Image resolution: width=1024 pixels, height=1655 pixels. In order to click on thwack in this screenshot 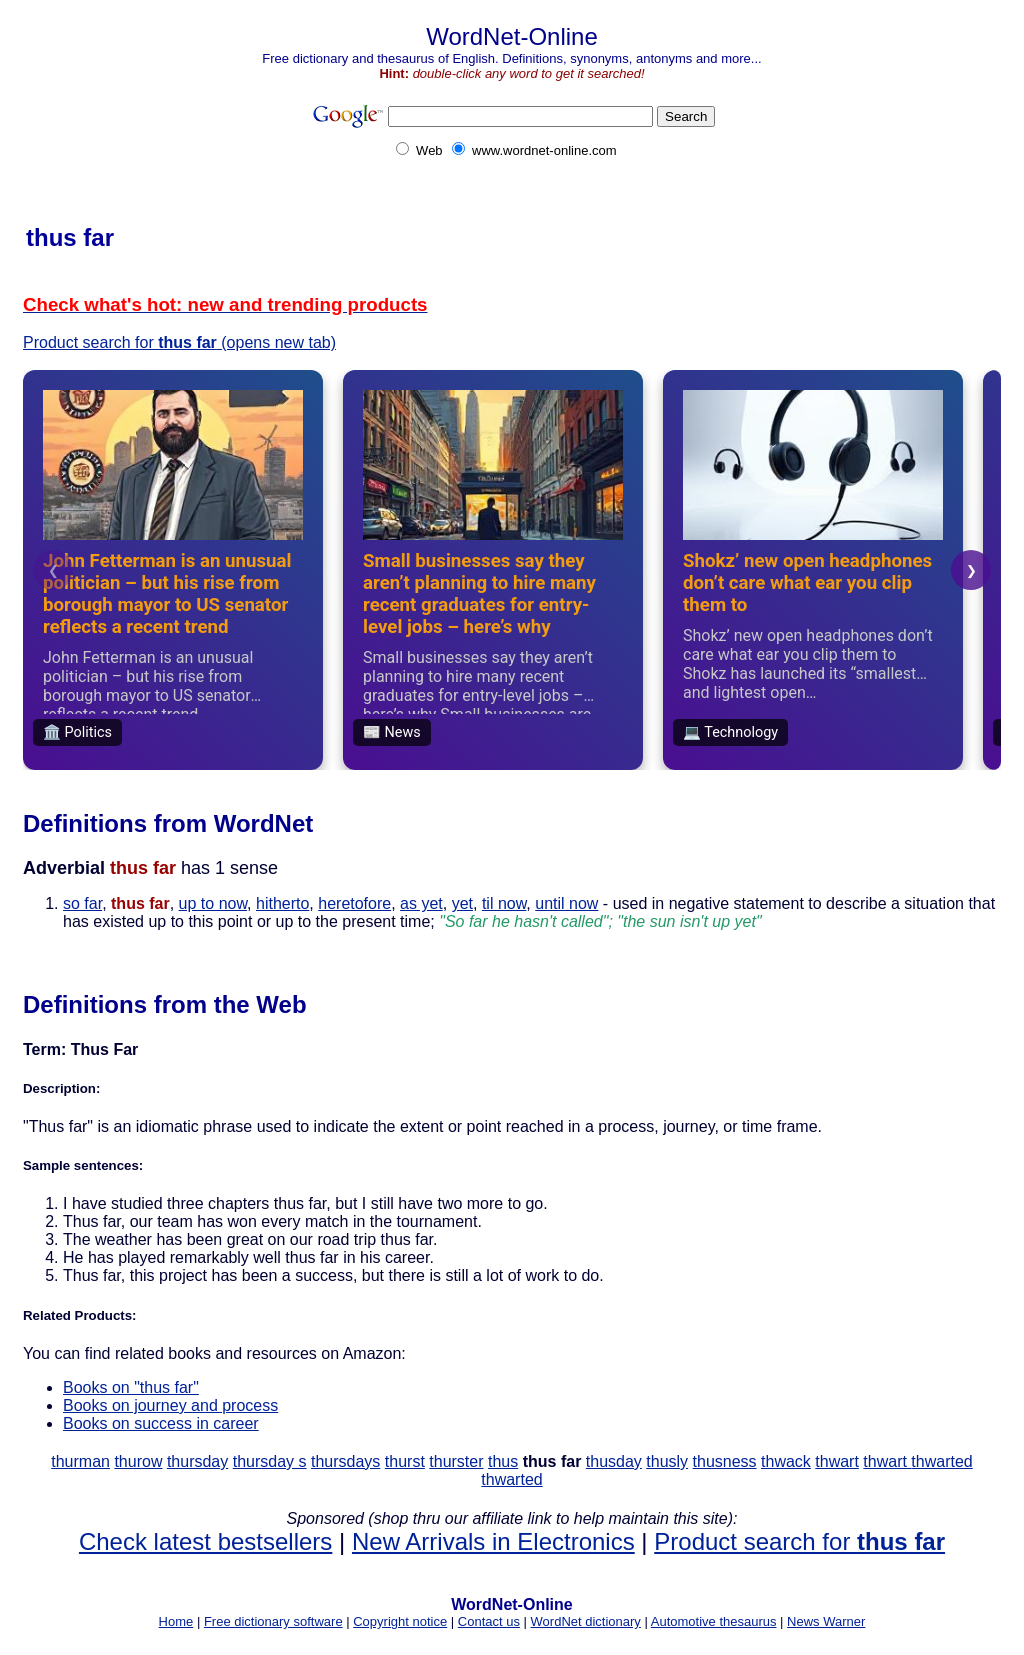, I will do `click(786, 1461)`.